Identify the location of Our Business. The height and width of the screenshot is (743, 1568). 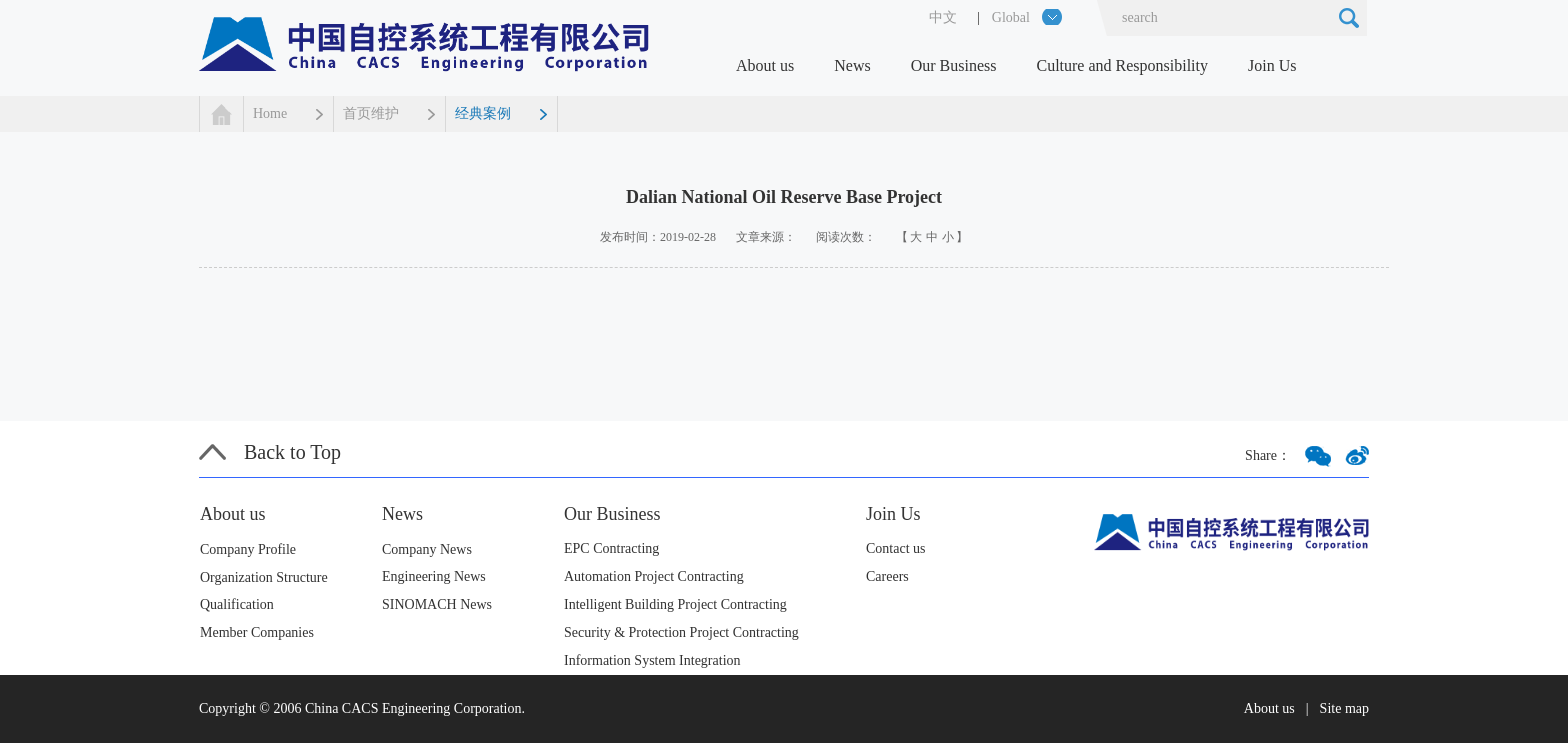
(954, 65).